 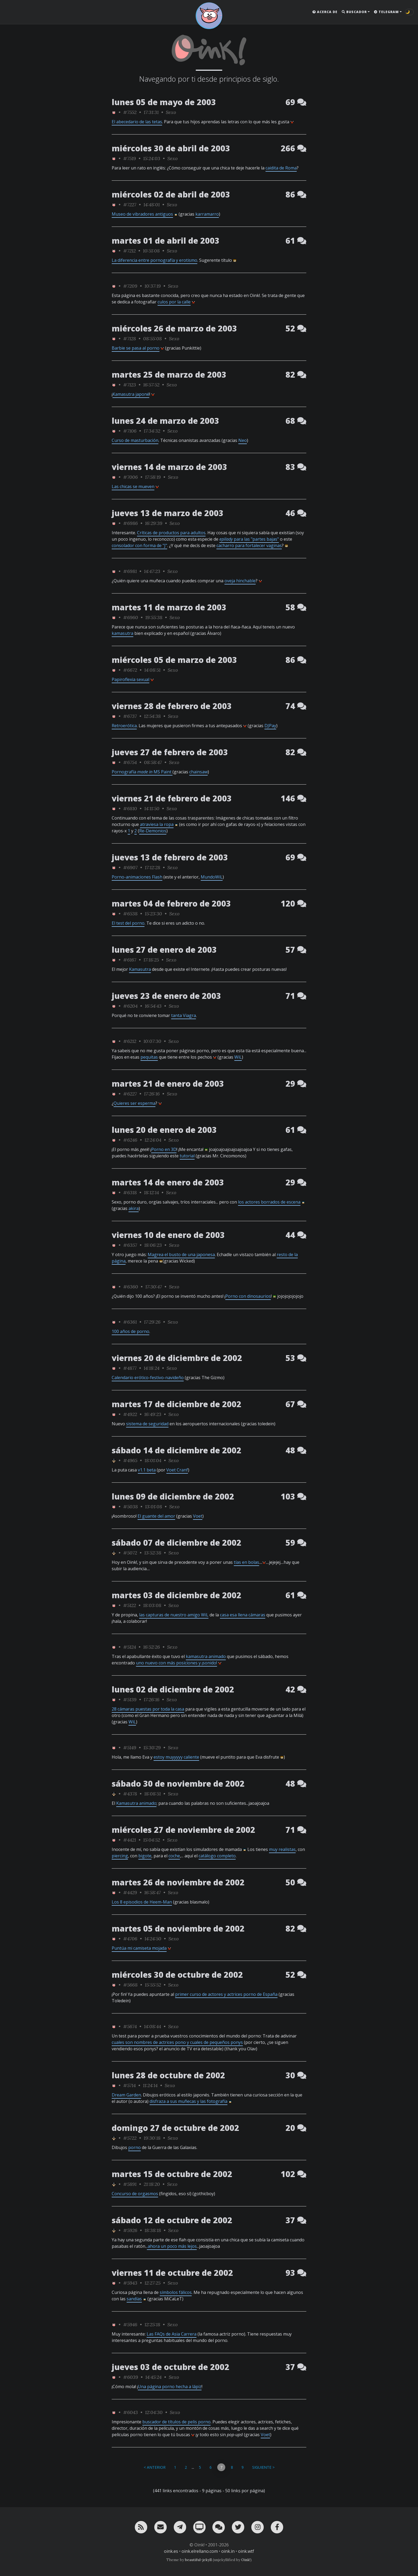 I want to click on estoy muyyyyy caliente, so click(x=176, y=1757).